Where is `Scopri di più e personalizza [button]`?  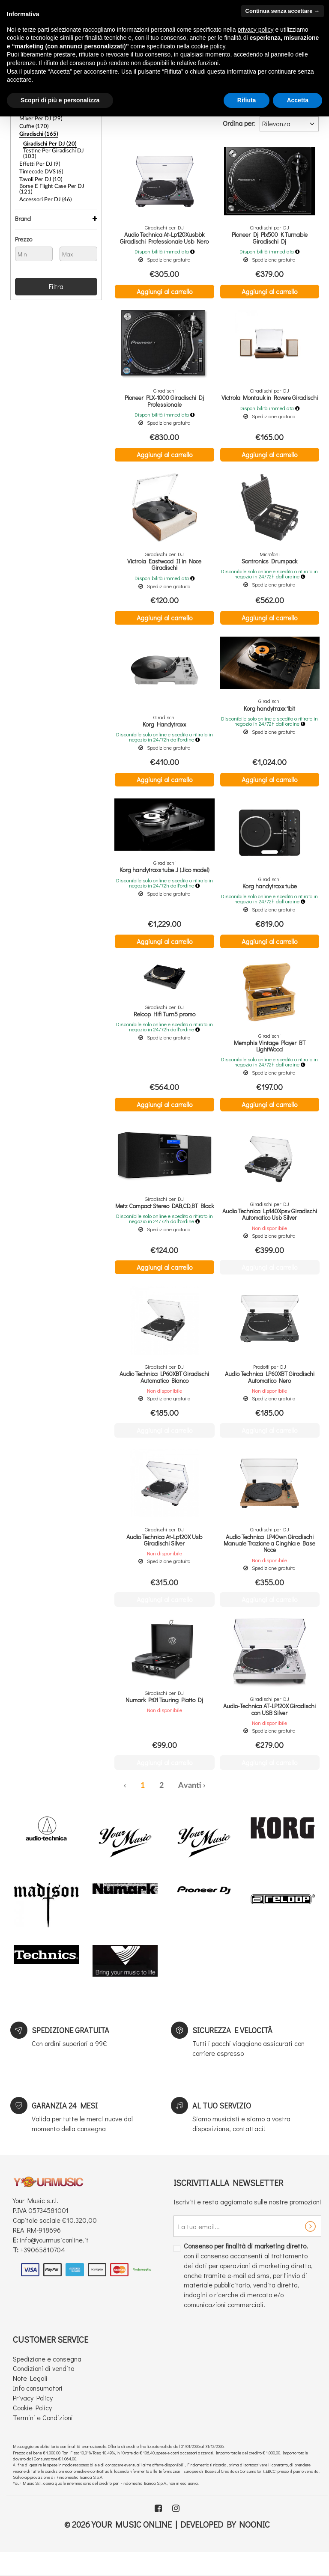 Scopri di più e personalizza [button] is located at coordinates (60, 100).